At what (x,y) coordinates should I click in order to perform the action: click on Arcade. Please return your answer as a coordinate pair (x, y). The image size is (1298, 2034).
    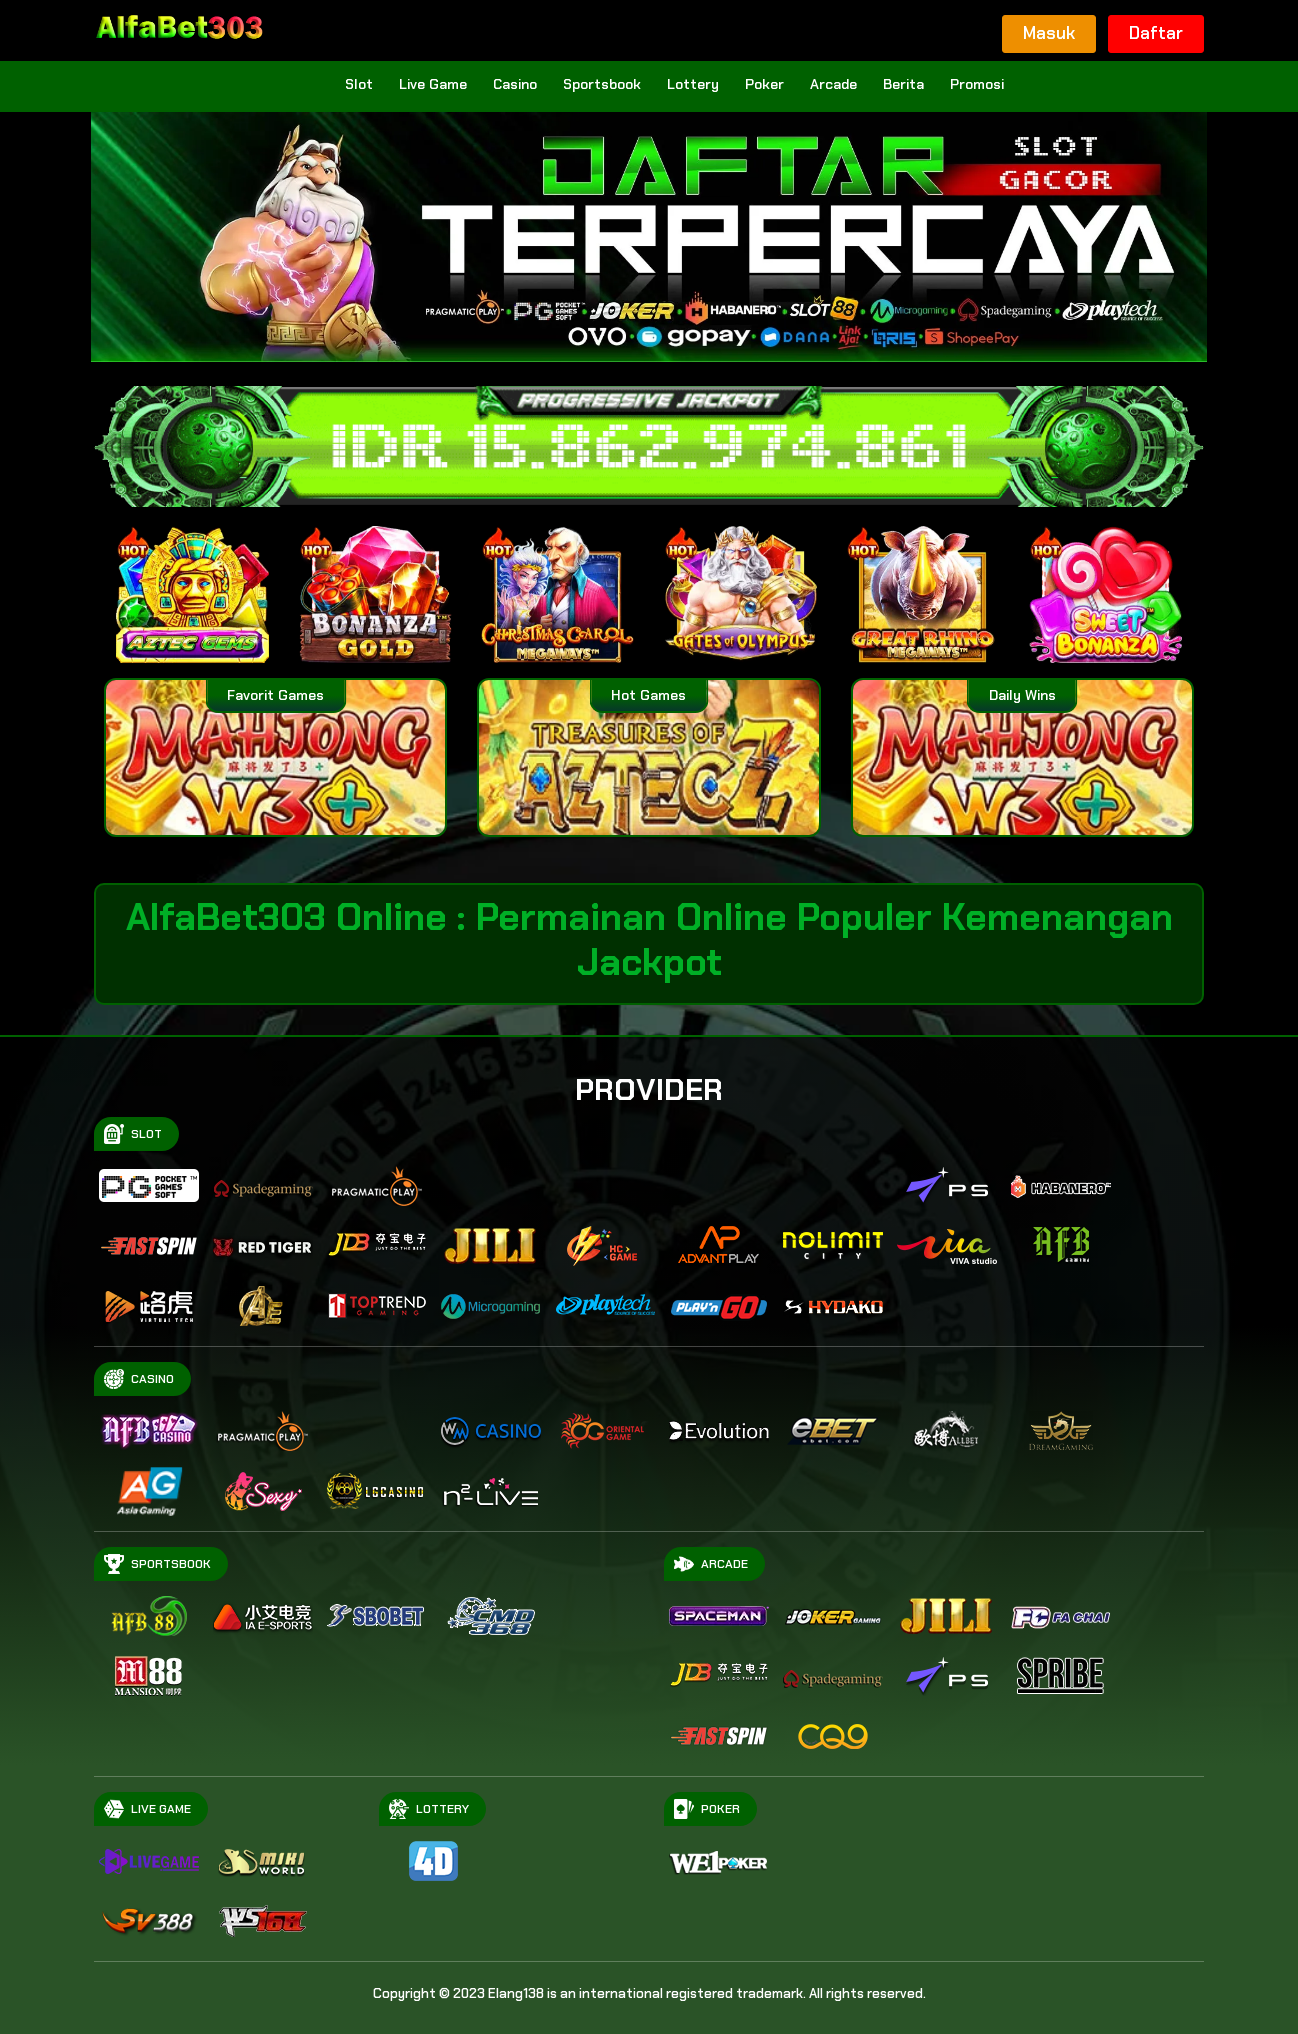
    Looking at the image, I should click on (833, 84).